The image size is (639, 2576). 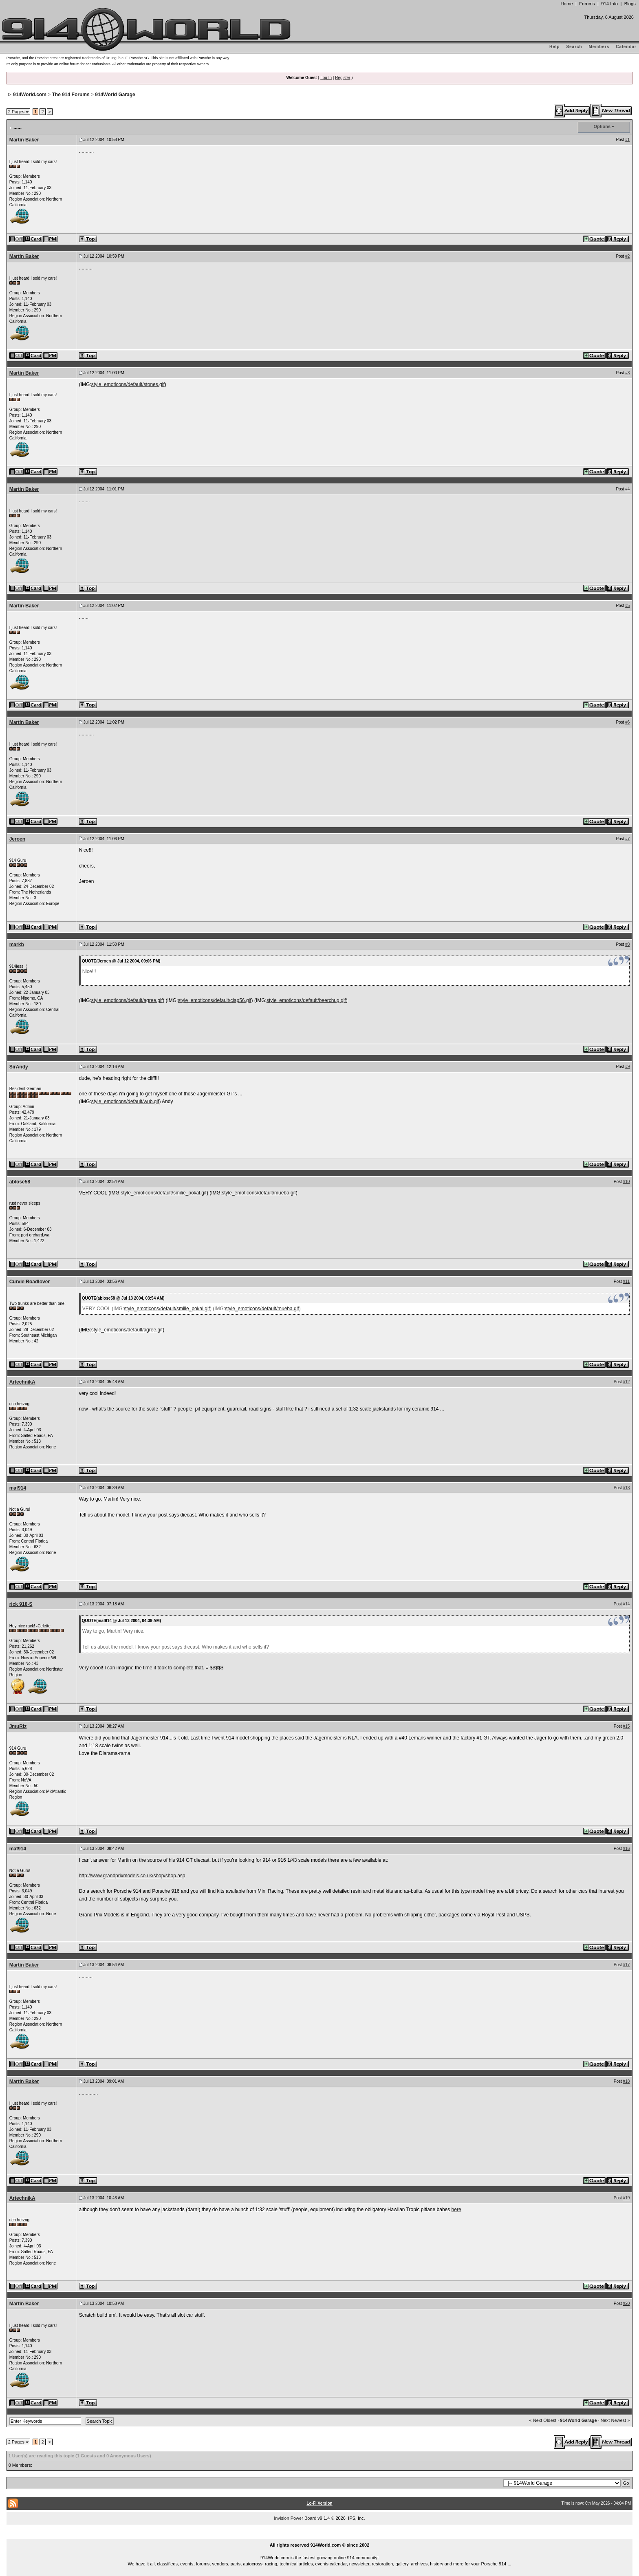 I want to click on #11, so click(x=626, y=1281).